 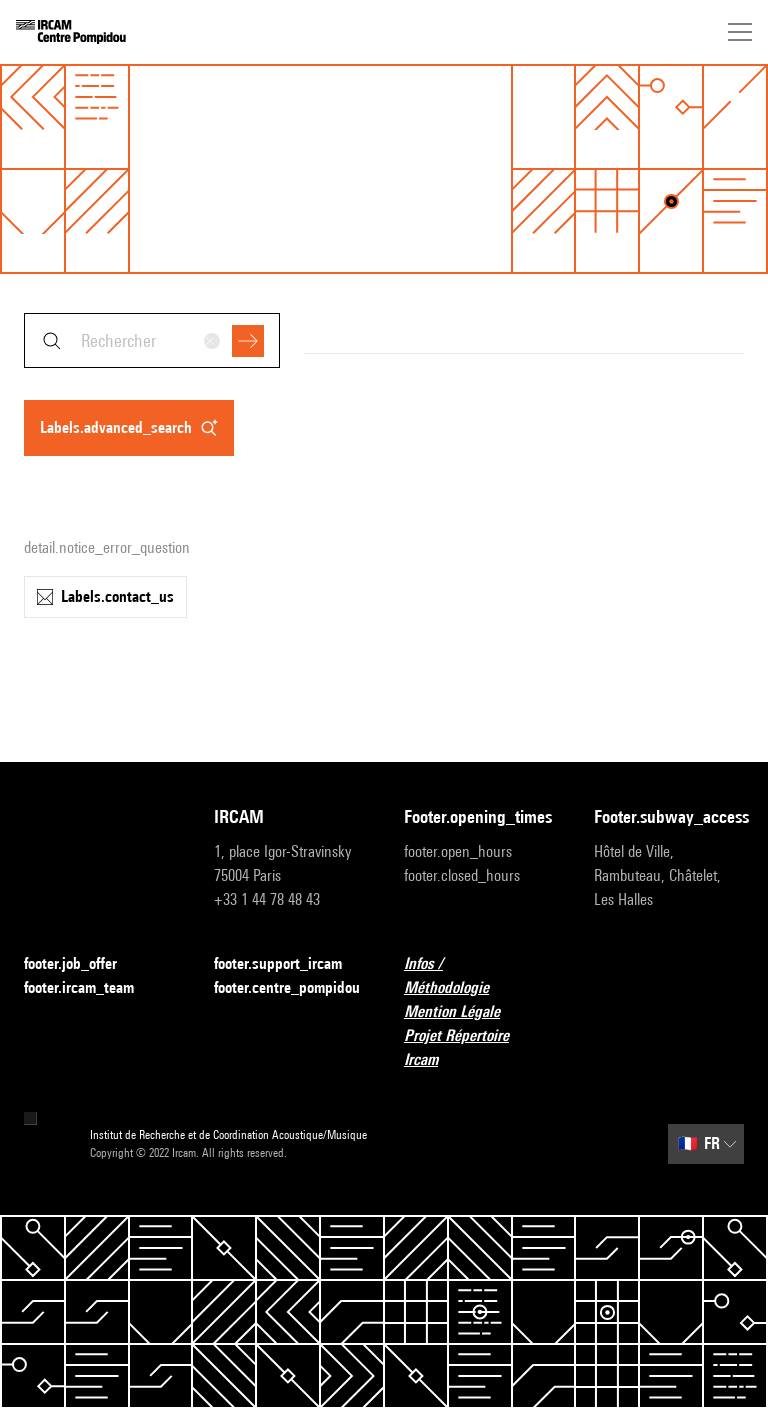 What do you see at coordinates (91, 988) in the screenshot?
I see `footer.ircam_team` at bounding box center [91, 988].